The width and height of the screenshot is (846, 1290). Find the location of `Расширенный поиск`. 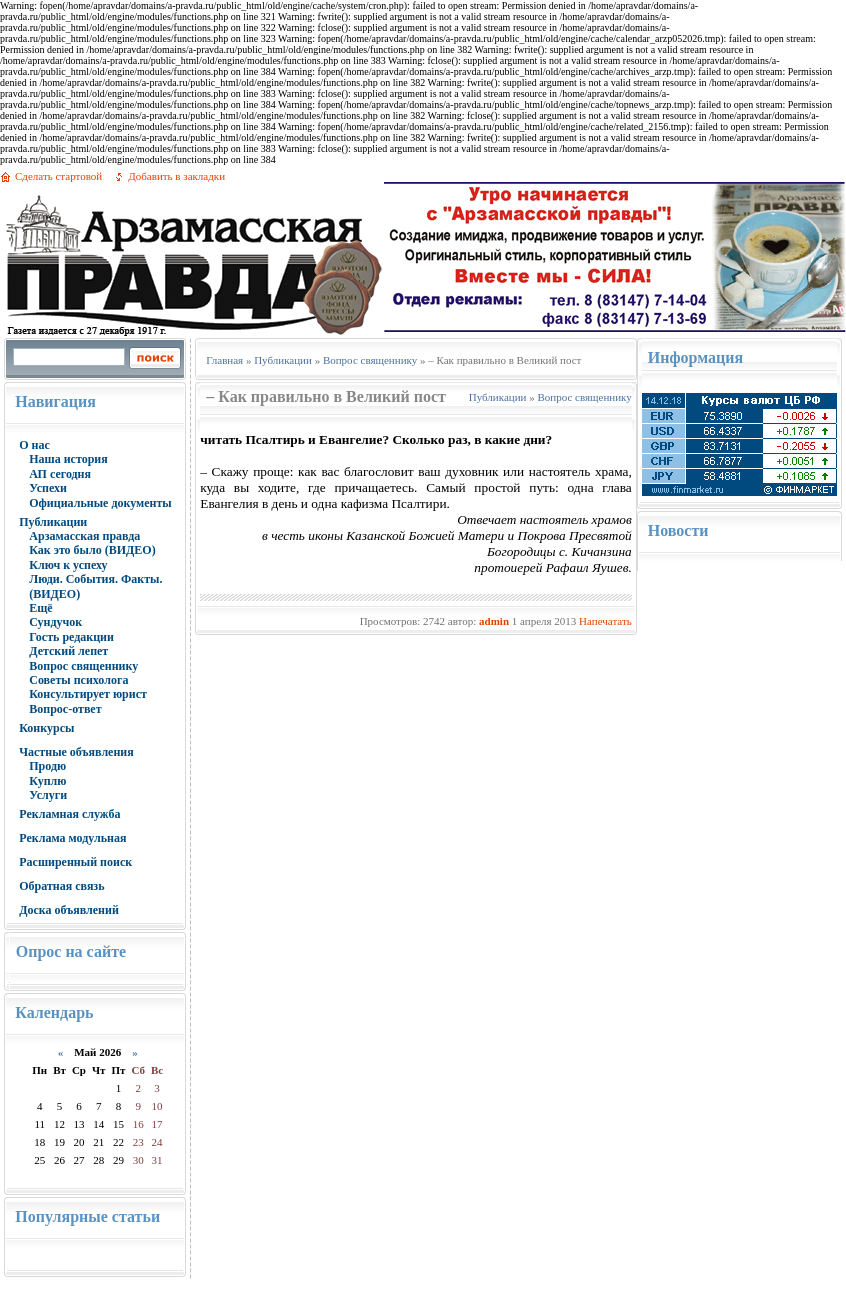

Расширенный поиск is located at coordinates (75, 862).